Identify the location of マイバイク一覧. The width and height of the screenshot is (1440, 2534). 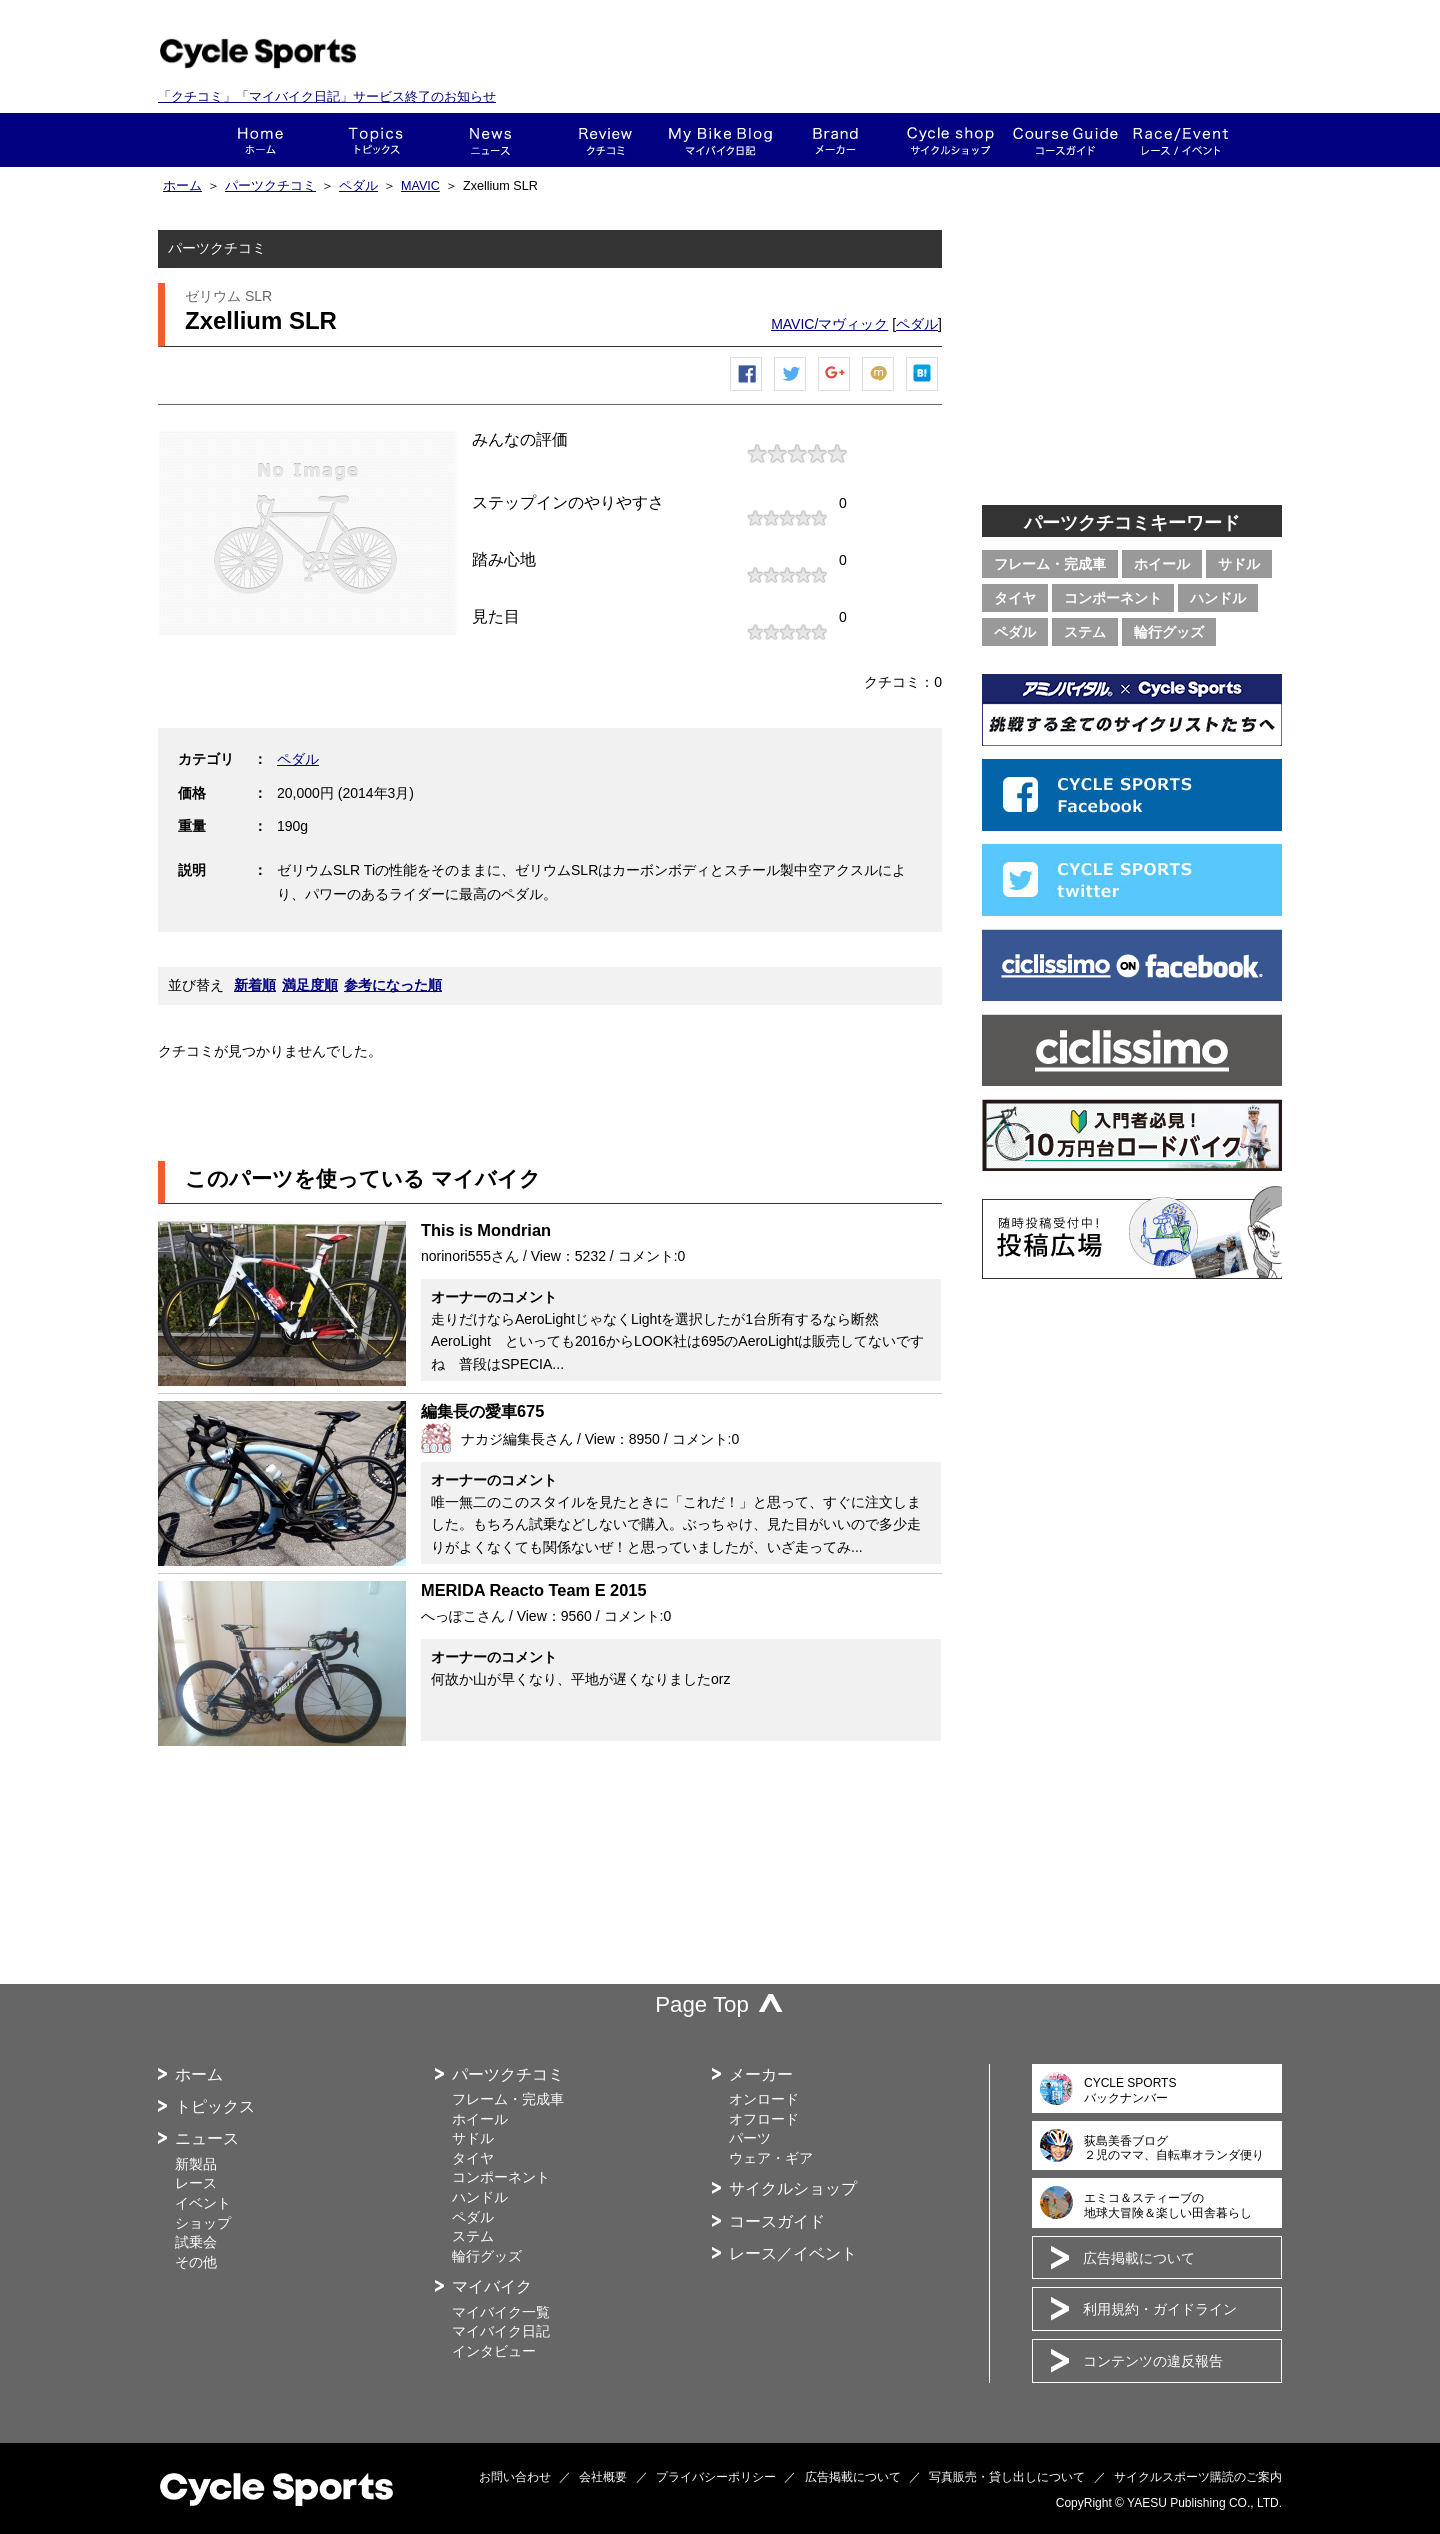
(501, 2312).